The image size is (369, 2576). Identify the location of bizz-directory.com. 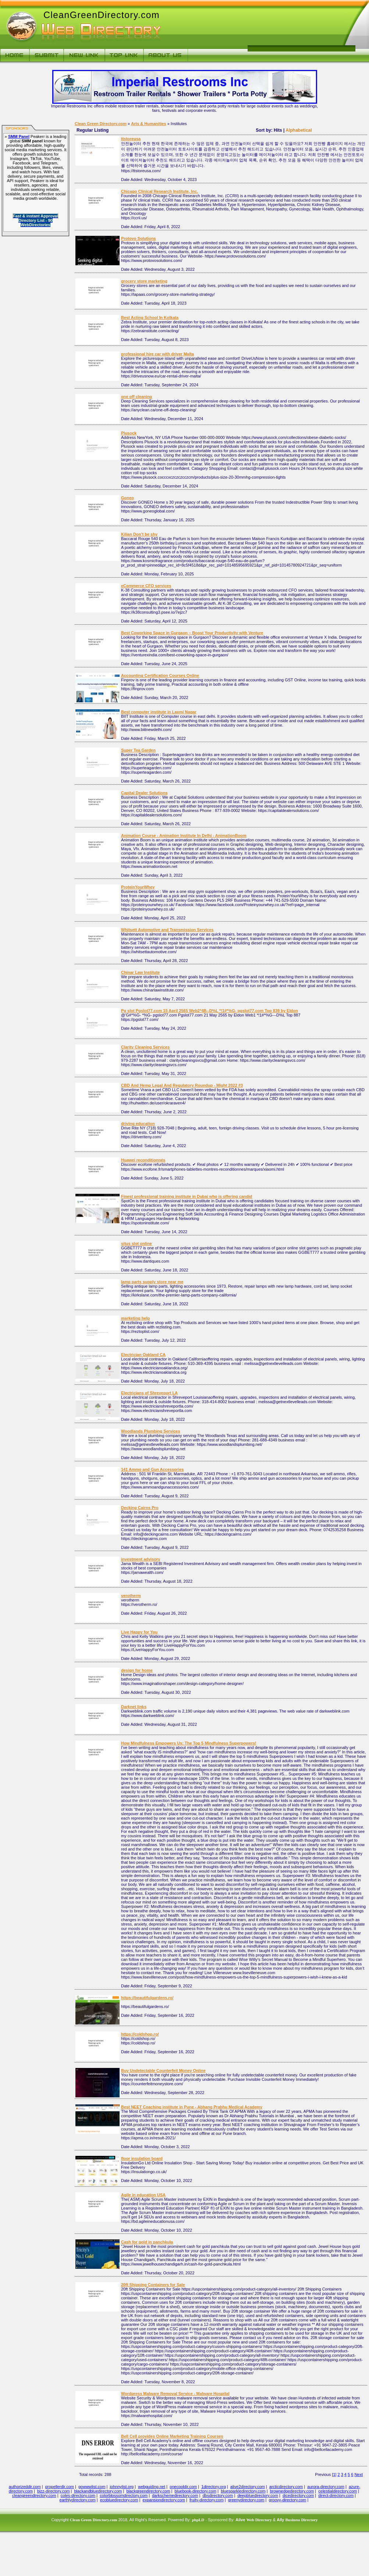
(53, 2491).